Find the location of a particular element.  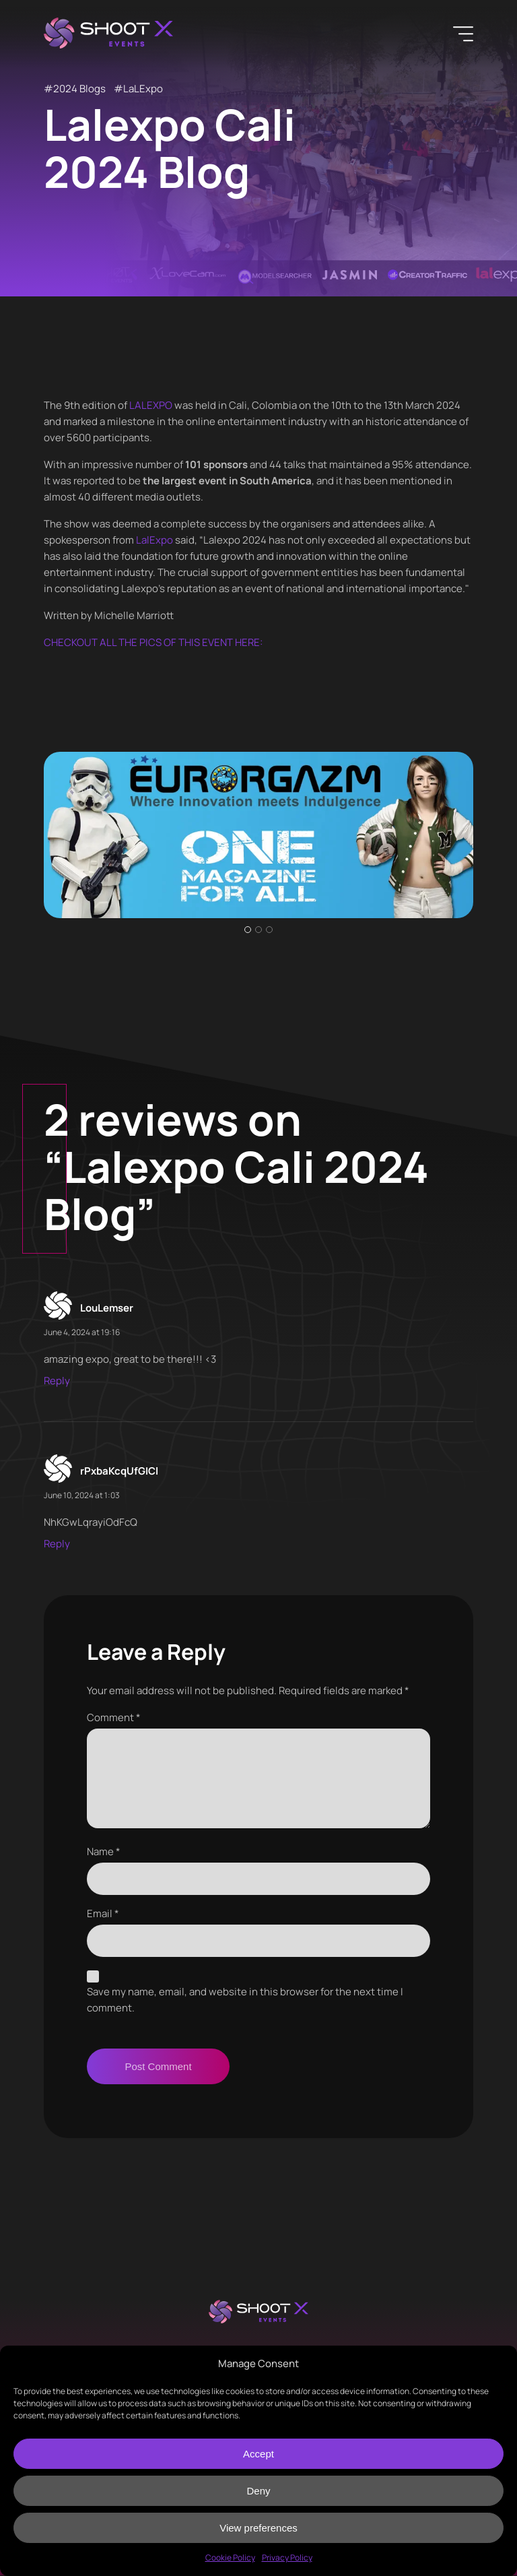

Cookie Policy is located at coordinates (230, 2557).